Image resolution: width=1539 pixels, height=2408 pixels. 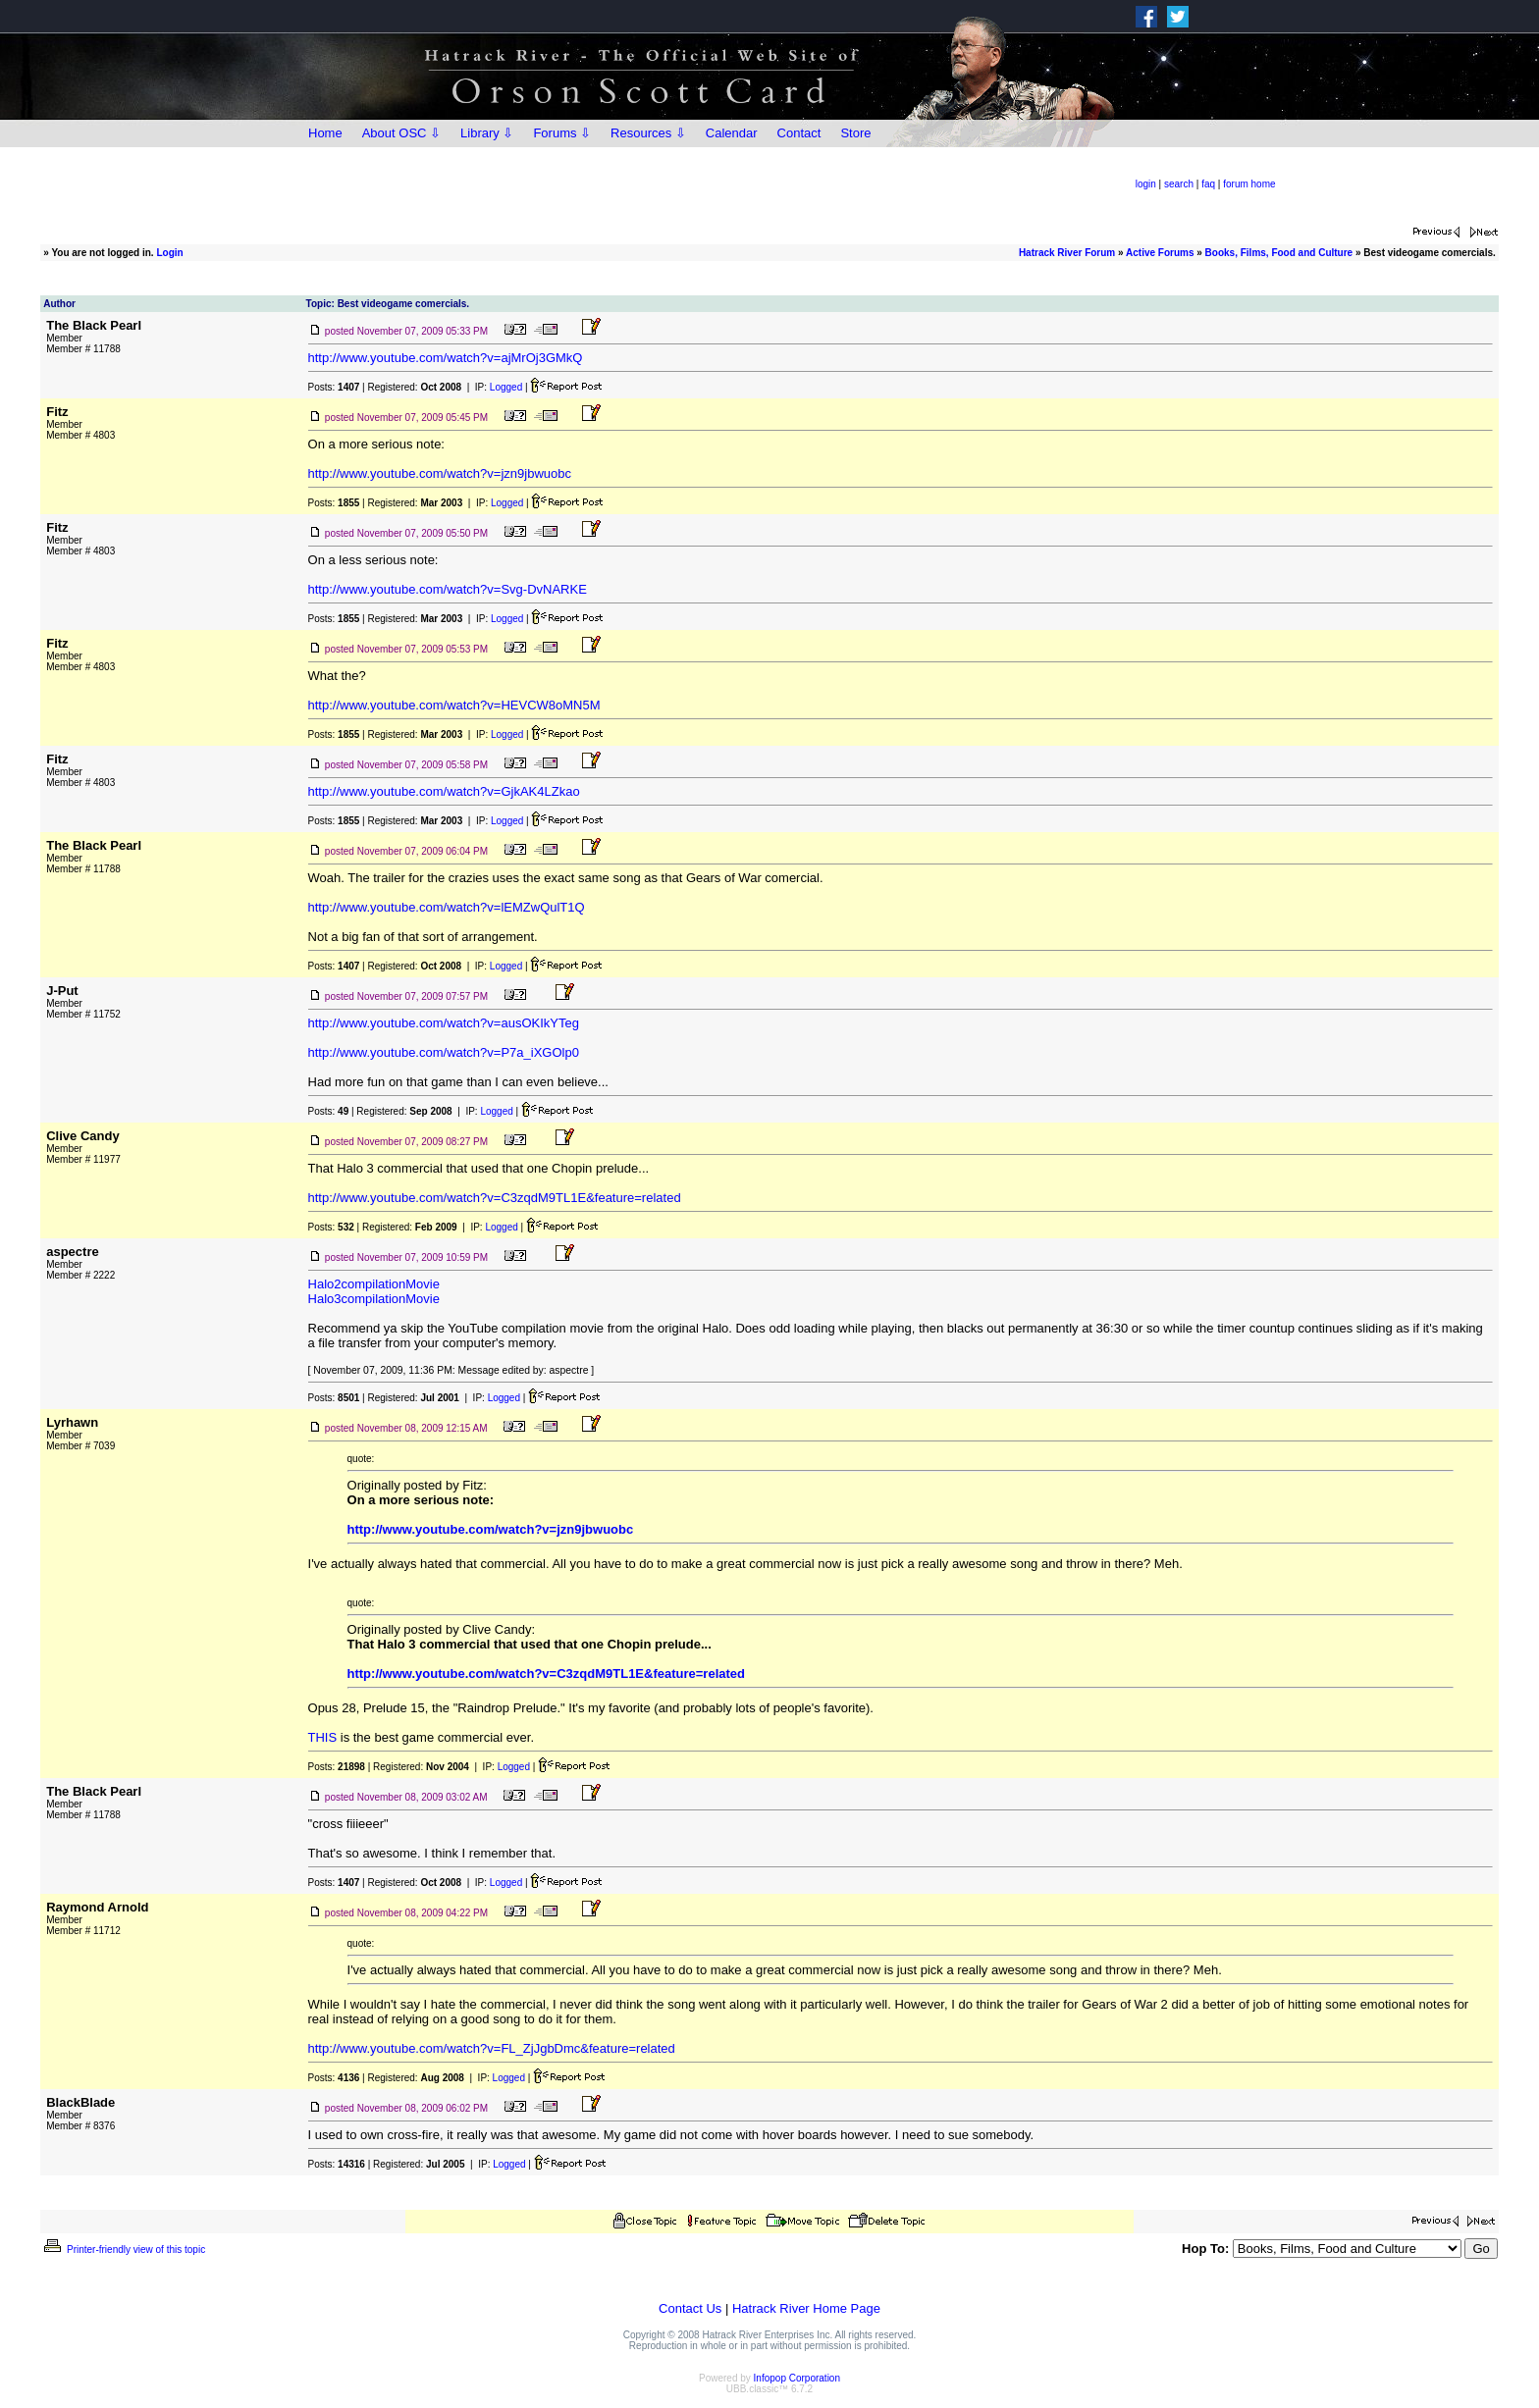 What do you see at coordinates (799, 133) in the screenshot?
I see `Contact` at bounding box center [799, 133].